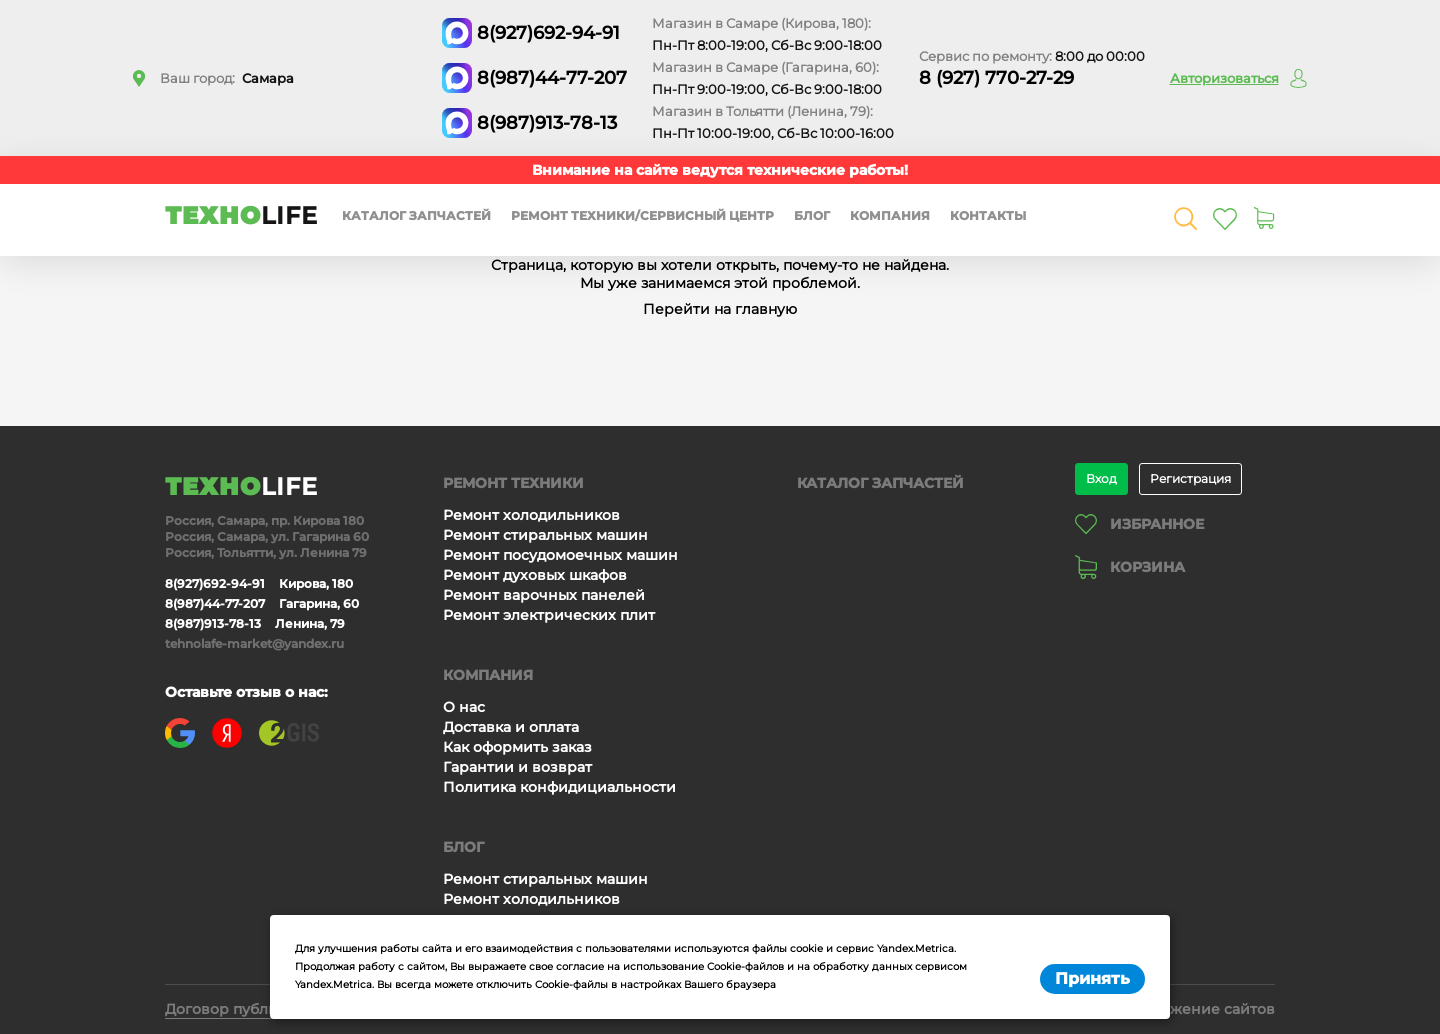 This screenshot has height=1034, width=1440. What do you see at coordinates (548, 33) in the screenshot?
I see `8(927)692-94-91` at bounding box center [548, 33].